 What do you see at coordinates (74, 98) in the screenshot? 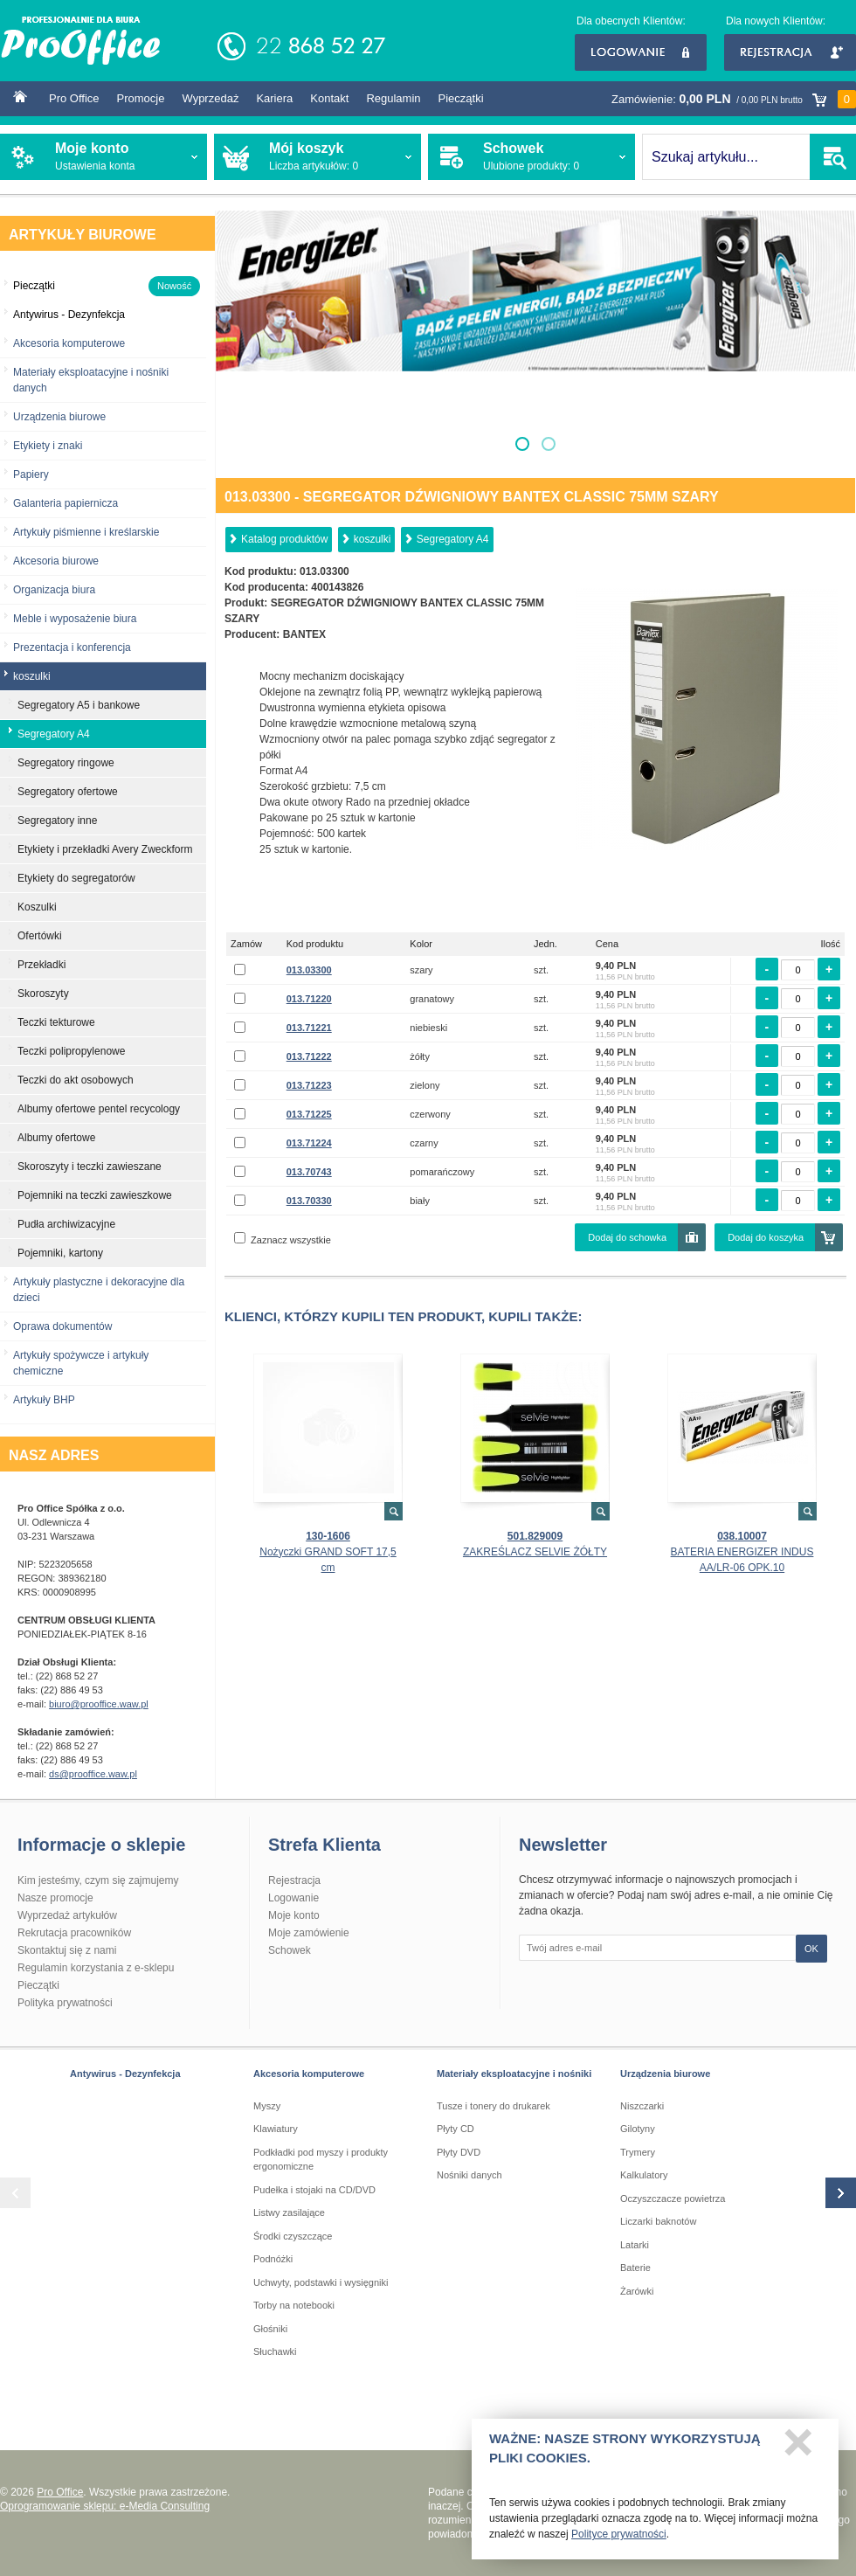
I see `Pro Office` at bounding box center [74, 98].